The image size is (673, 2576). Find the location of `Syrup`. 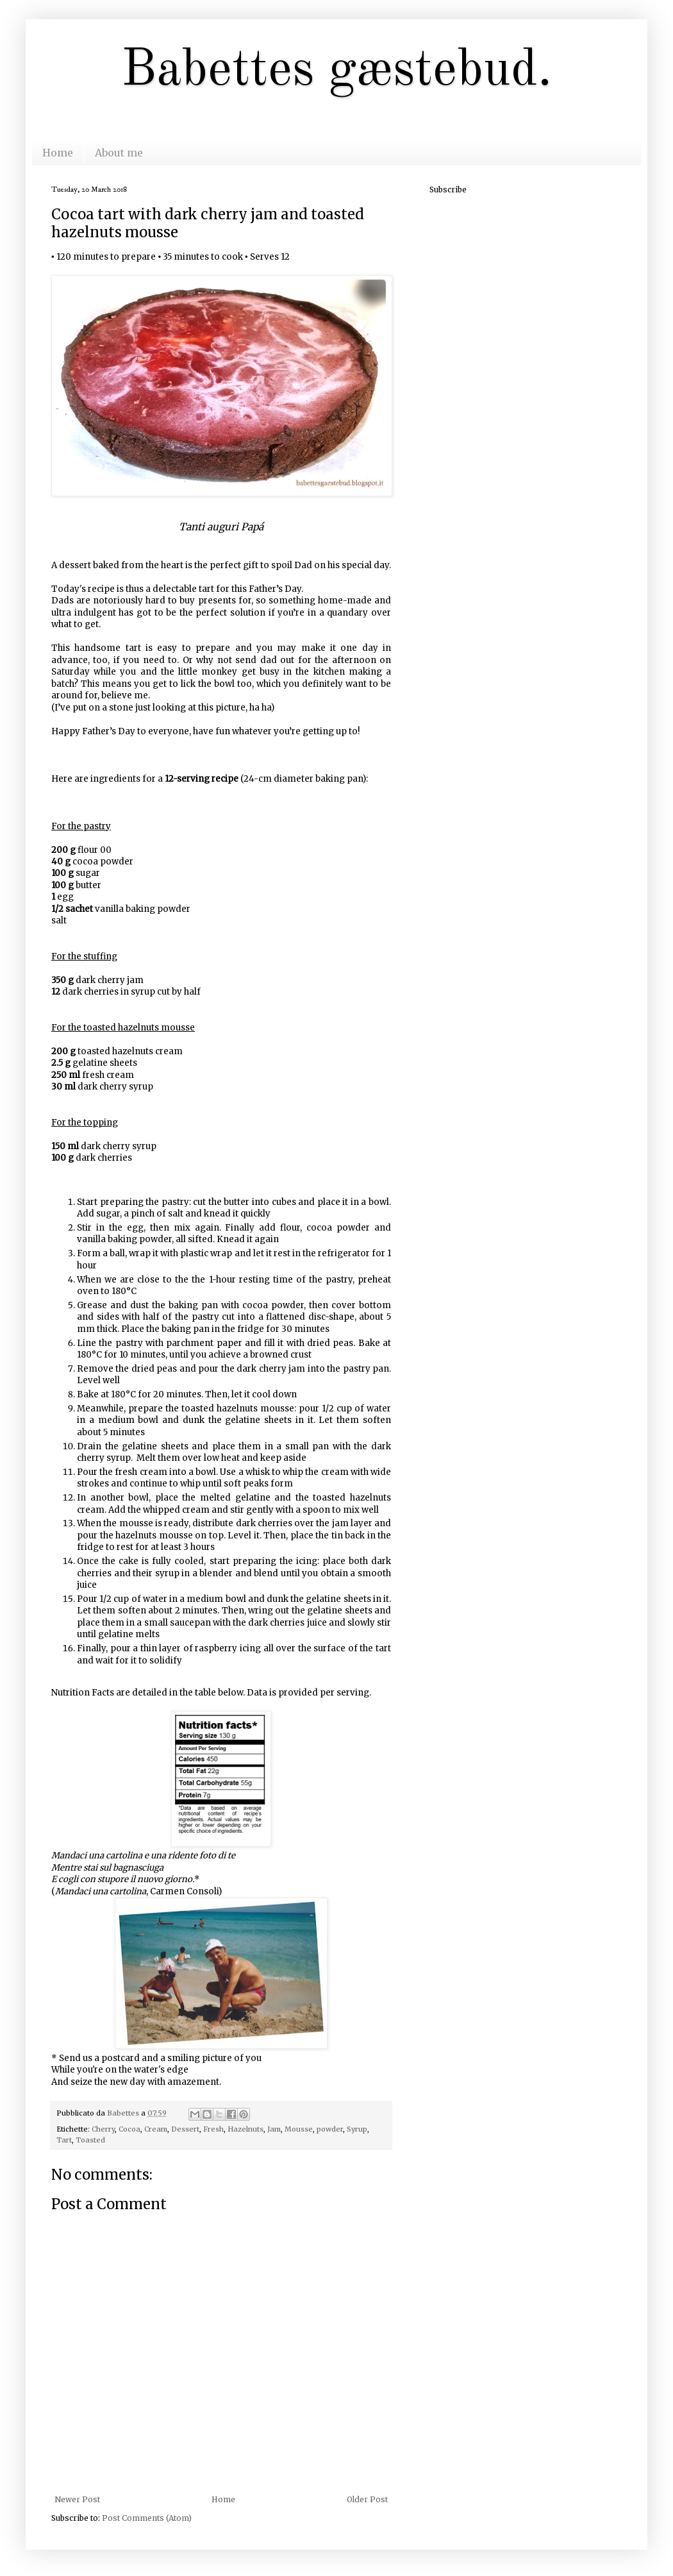

Syrup is located at coordinates (357, 2129).